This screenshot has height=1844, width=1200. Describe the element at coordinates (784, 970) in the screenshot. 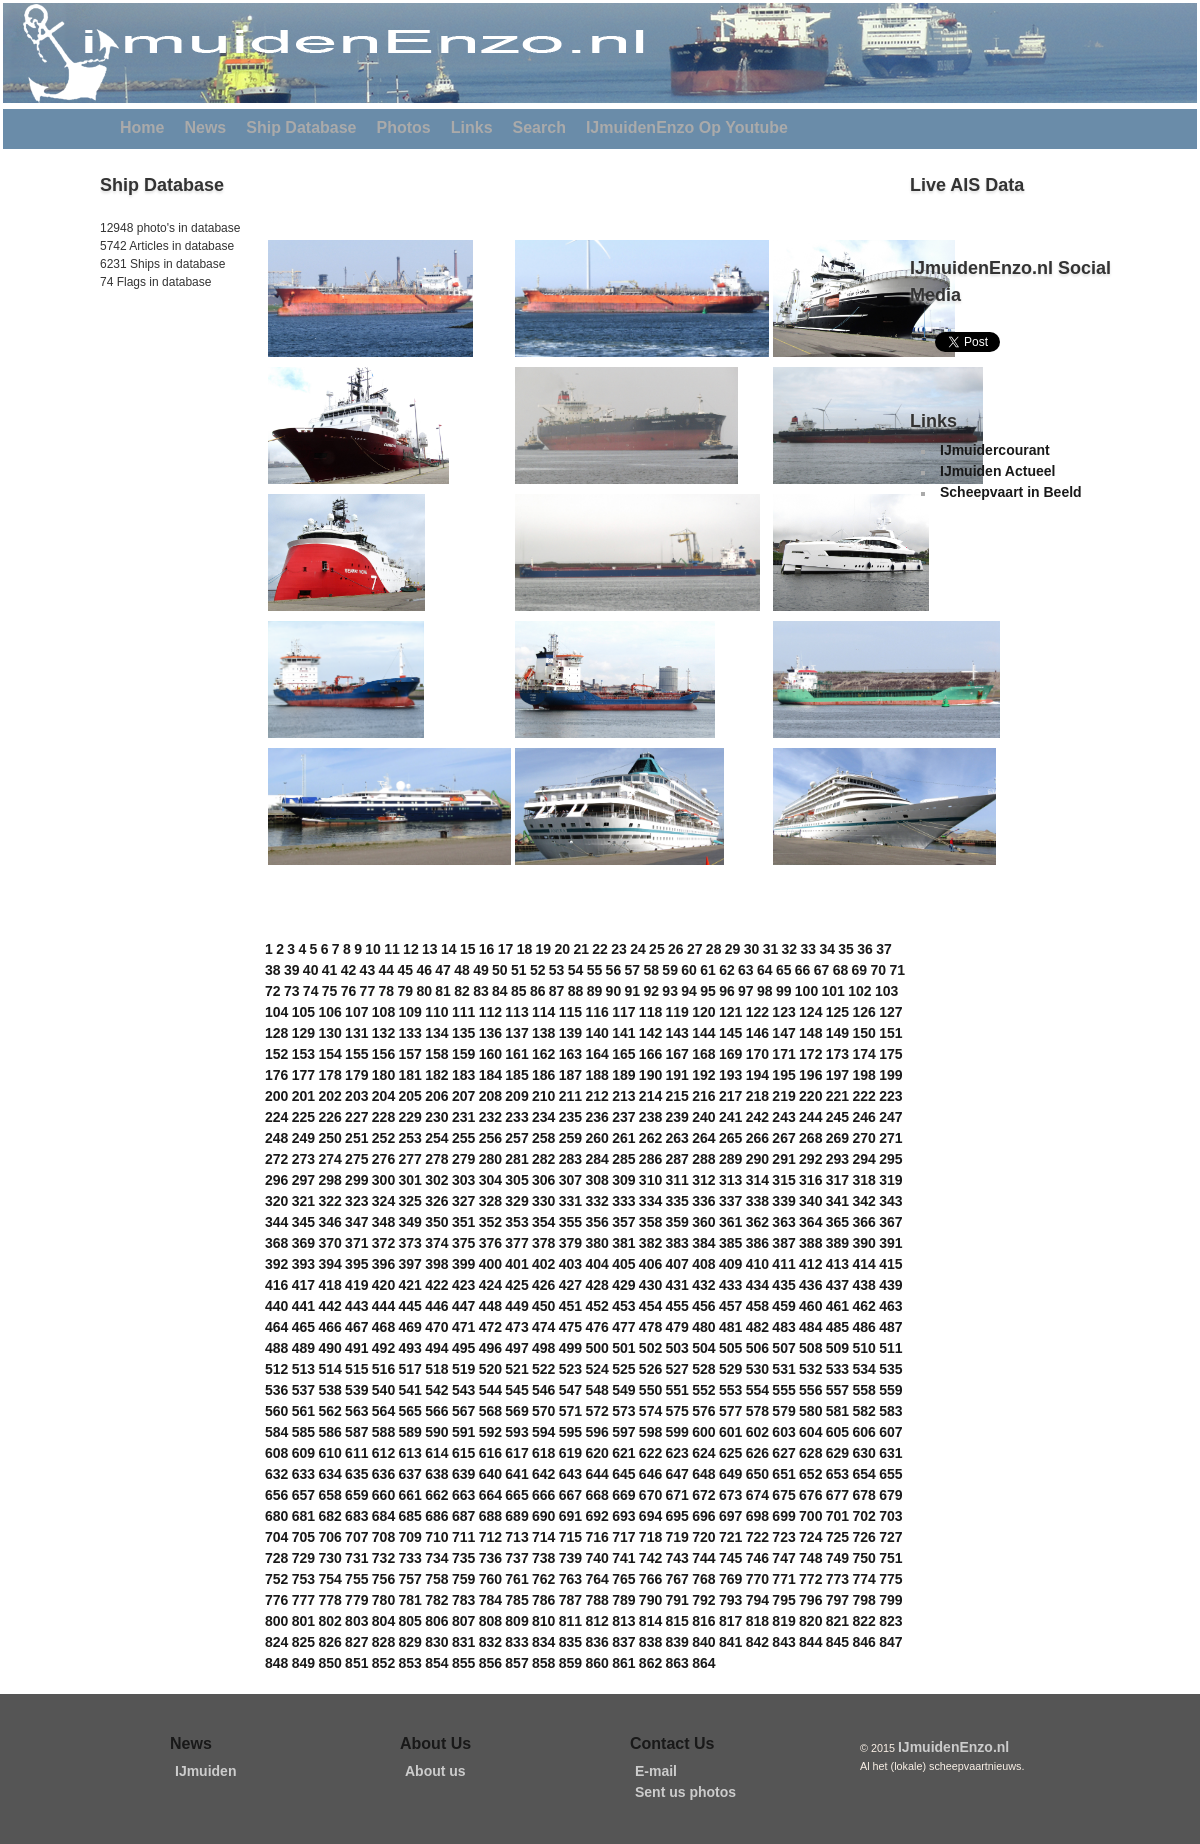

I see `65` at that location.